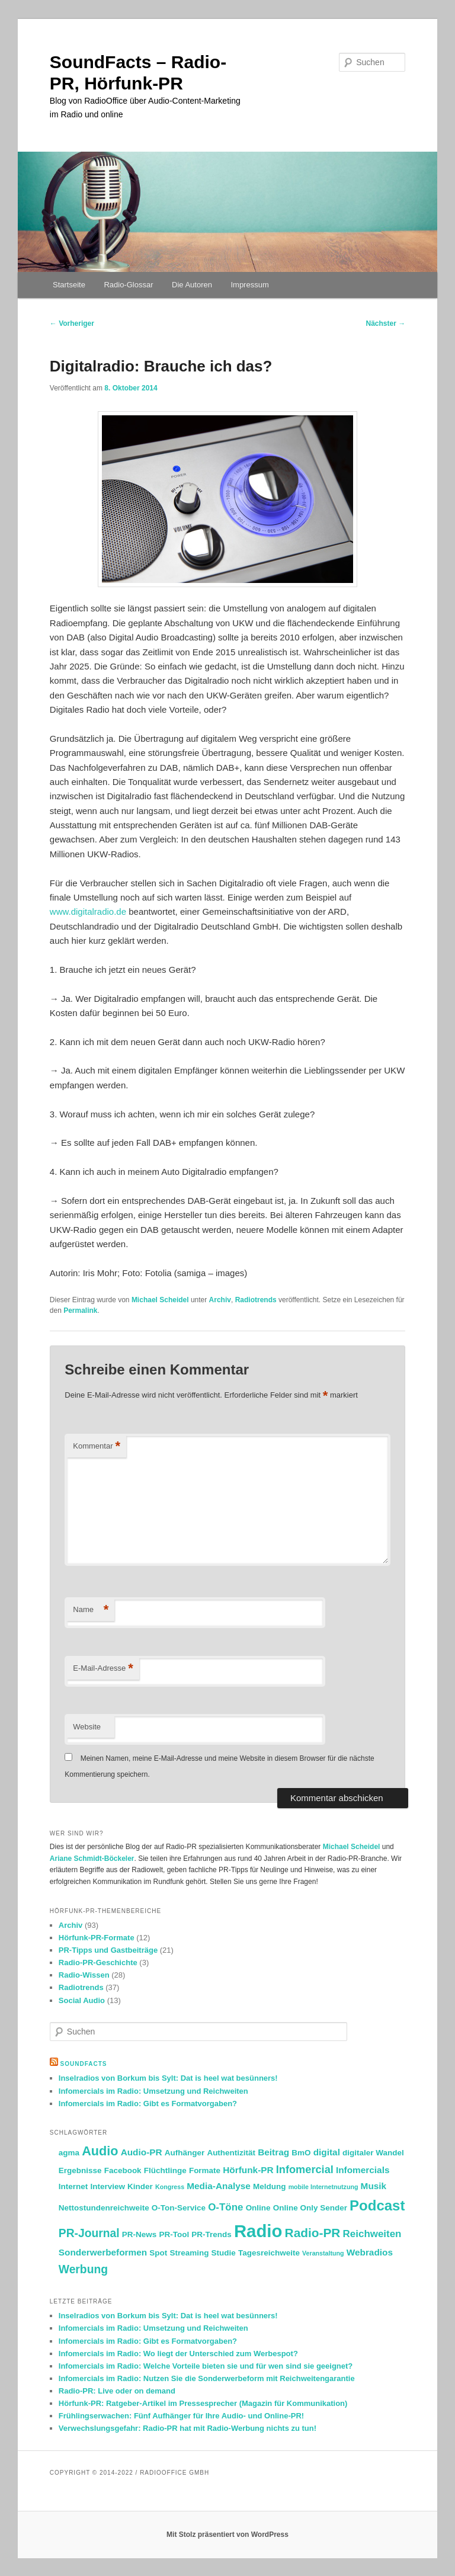 The width and height of the screenshot is (455, 2576). Describe the element at coordinates (323, 2253) in the screenshot. I see `Veranstaltung [Veranstaltung (1 Eintrag)]` at that location.